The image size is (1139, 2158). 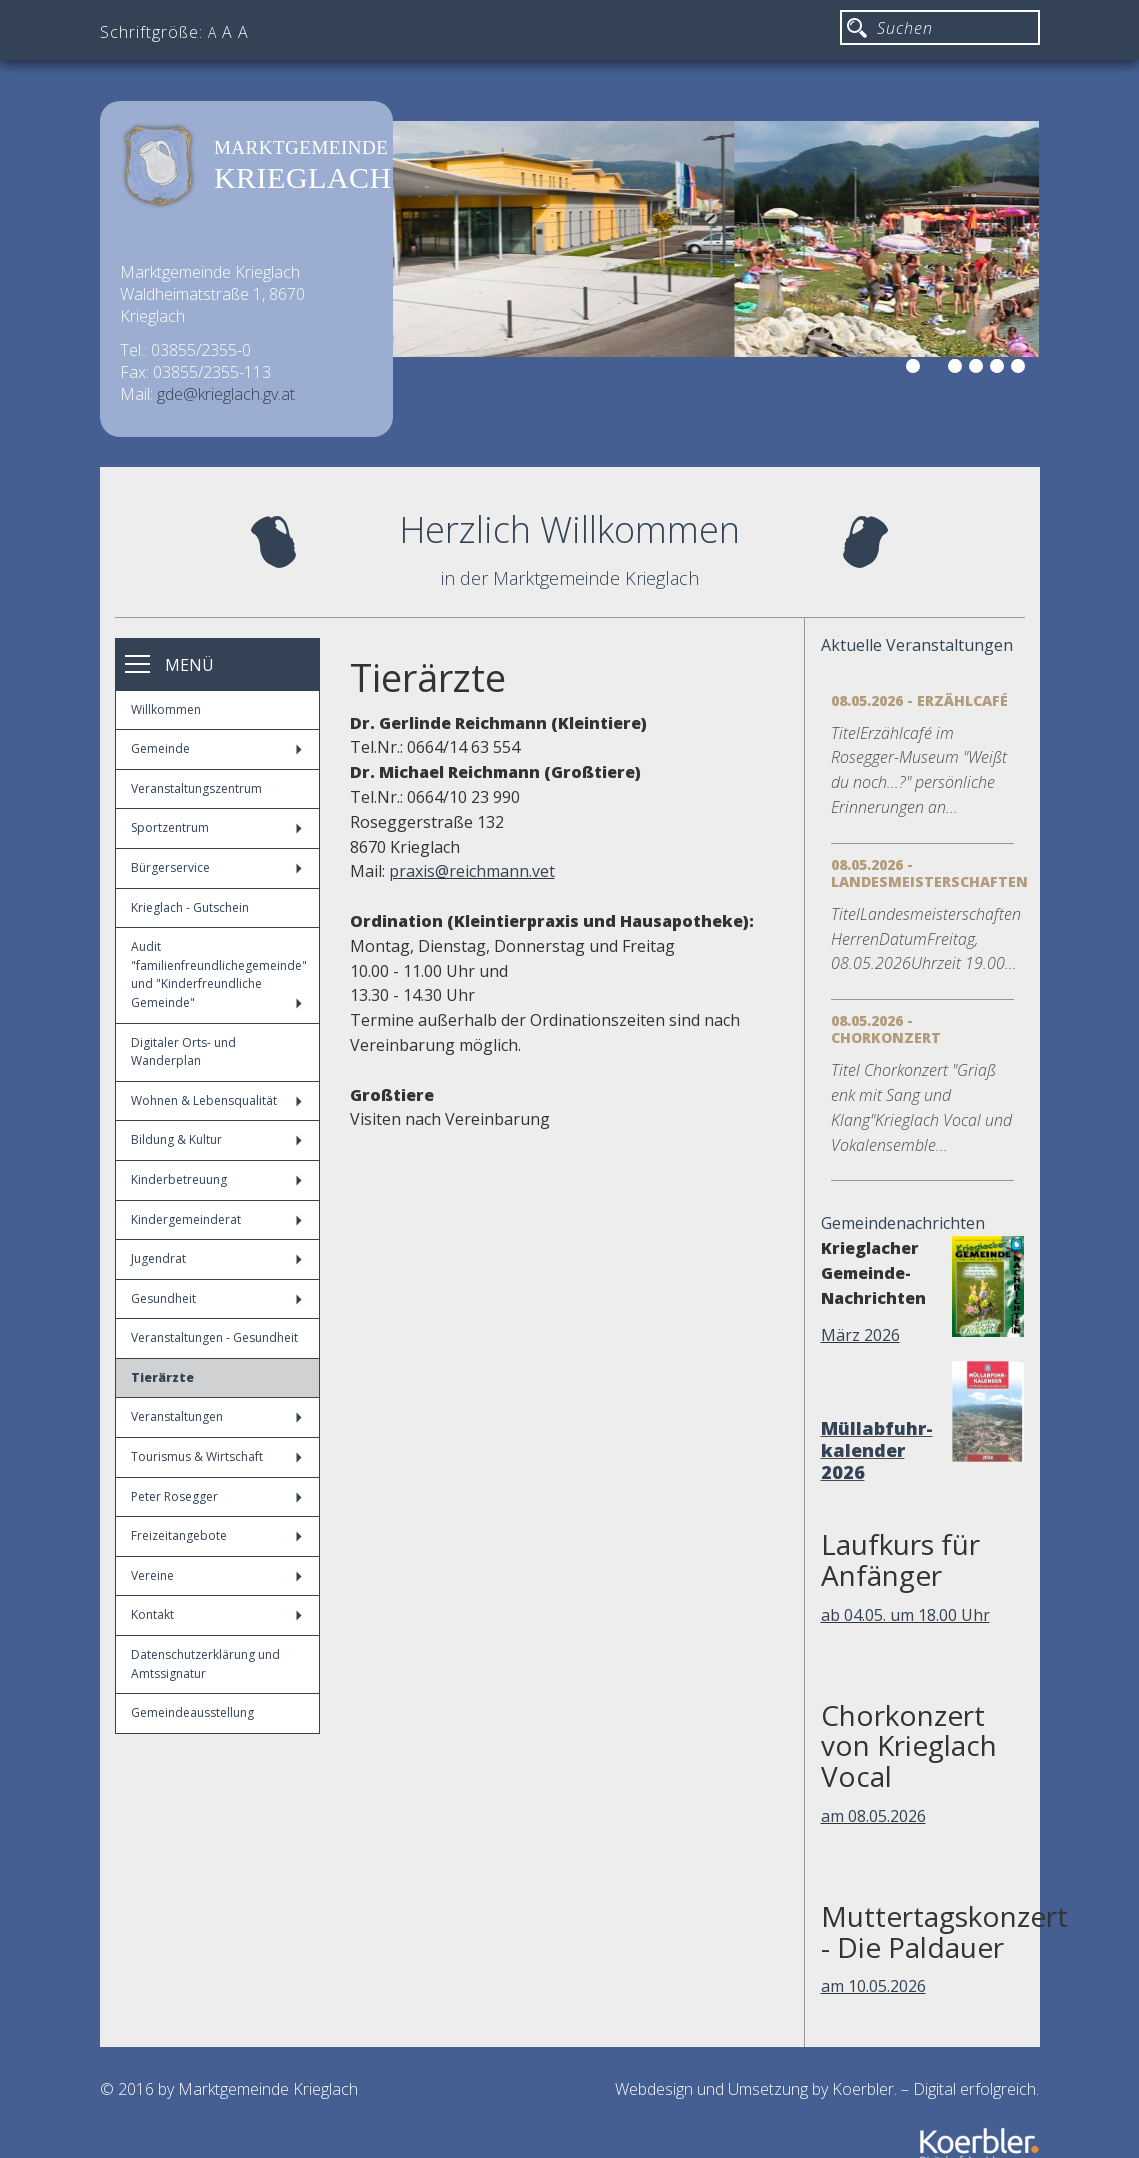 What do you see at coordinates (216, 1139) in the screenshot?
I see `Bildung & Kultur` at bounding box center [216, 1139].